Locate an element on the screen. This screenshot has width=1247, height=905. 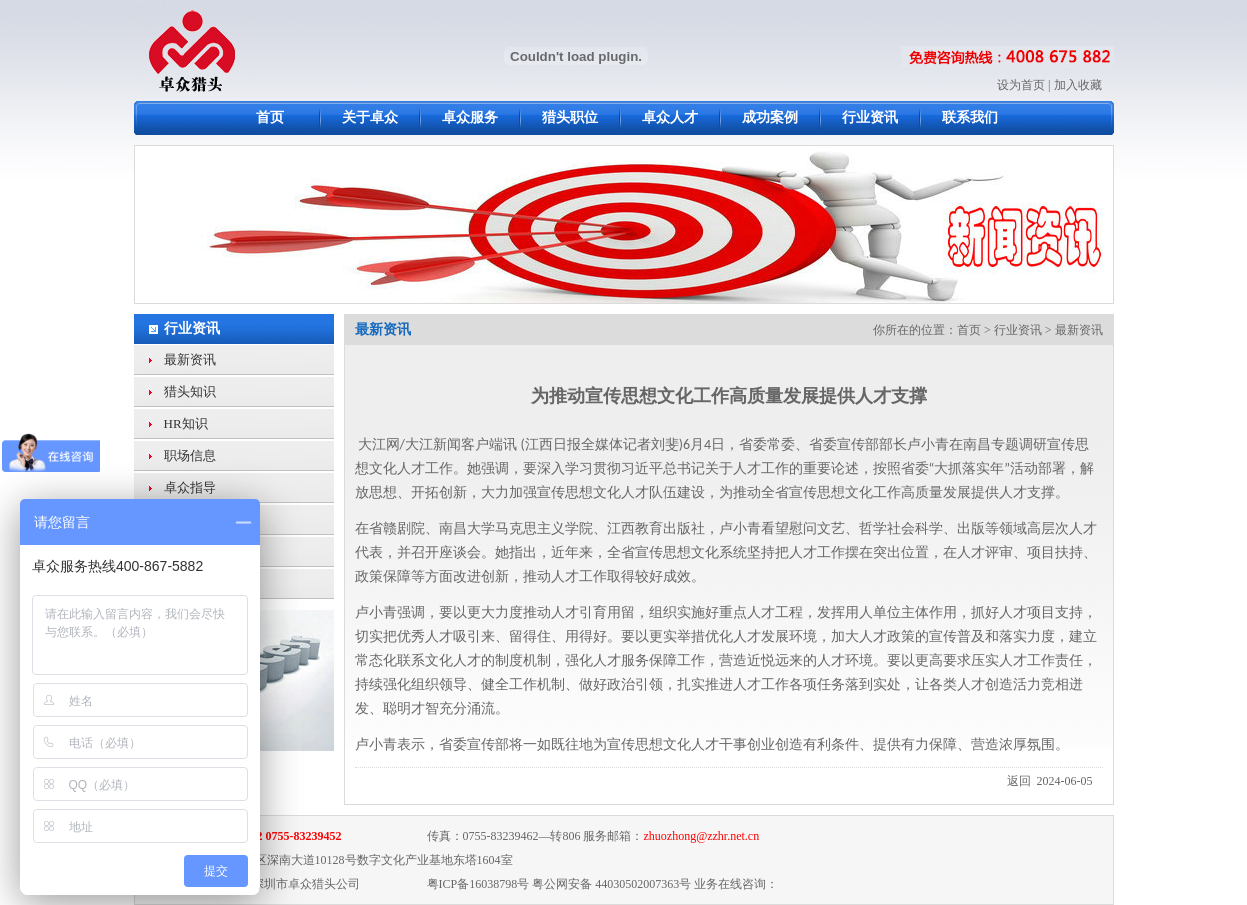
最新资讯 is located at coordinates (190, 359).